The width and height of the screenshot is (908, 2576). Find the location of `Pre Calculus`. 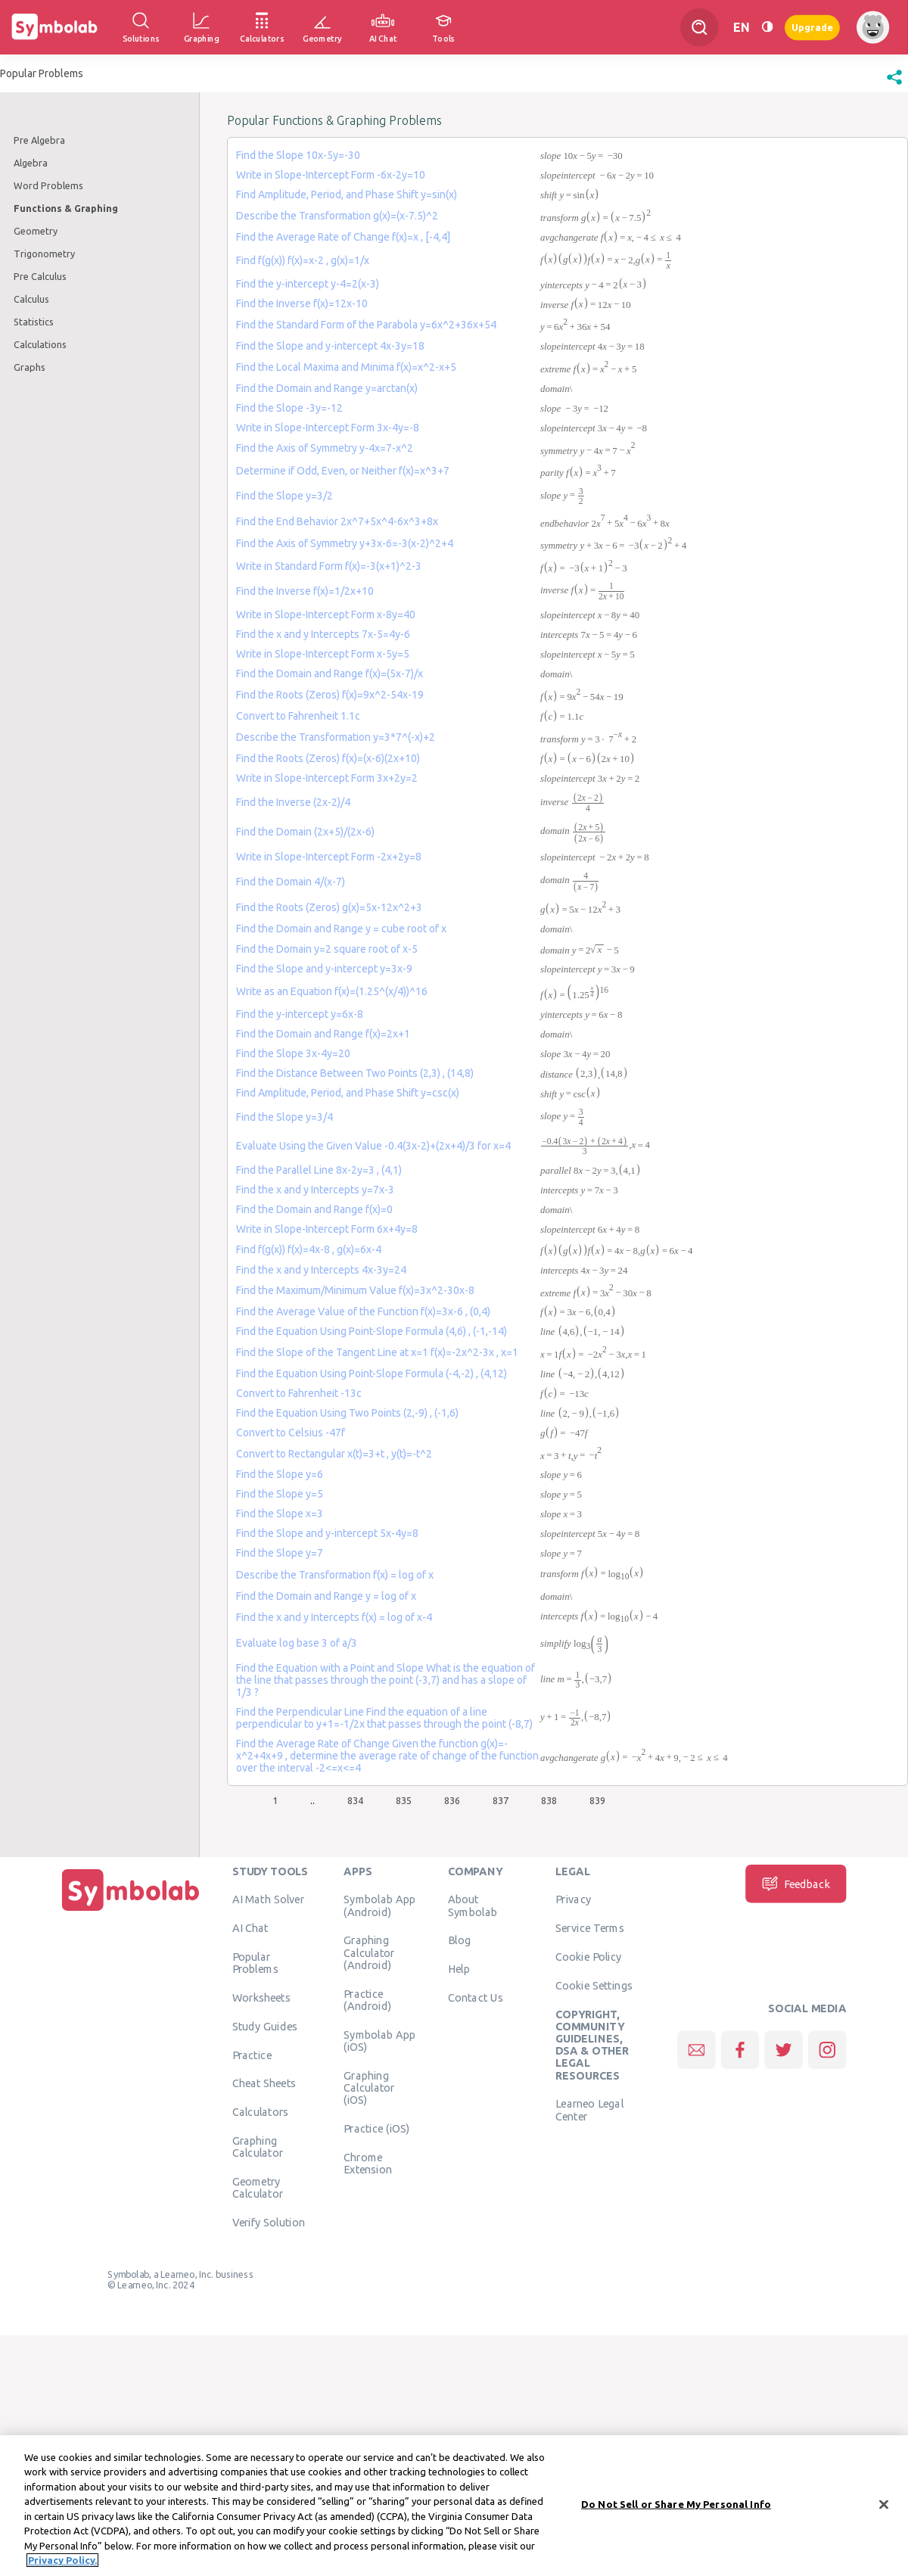

Pre Calculus is located at coordinates (40, 276).